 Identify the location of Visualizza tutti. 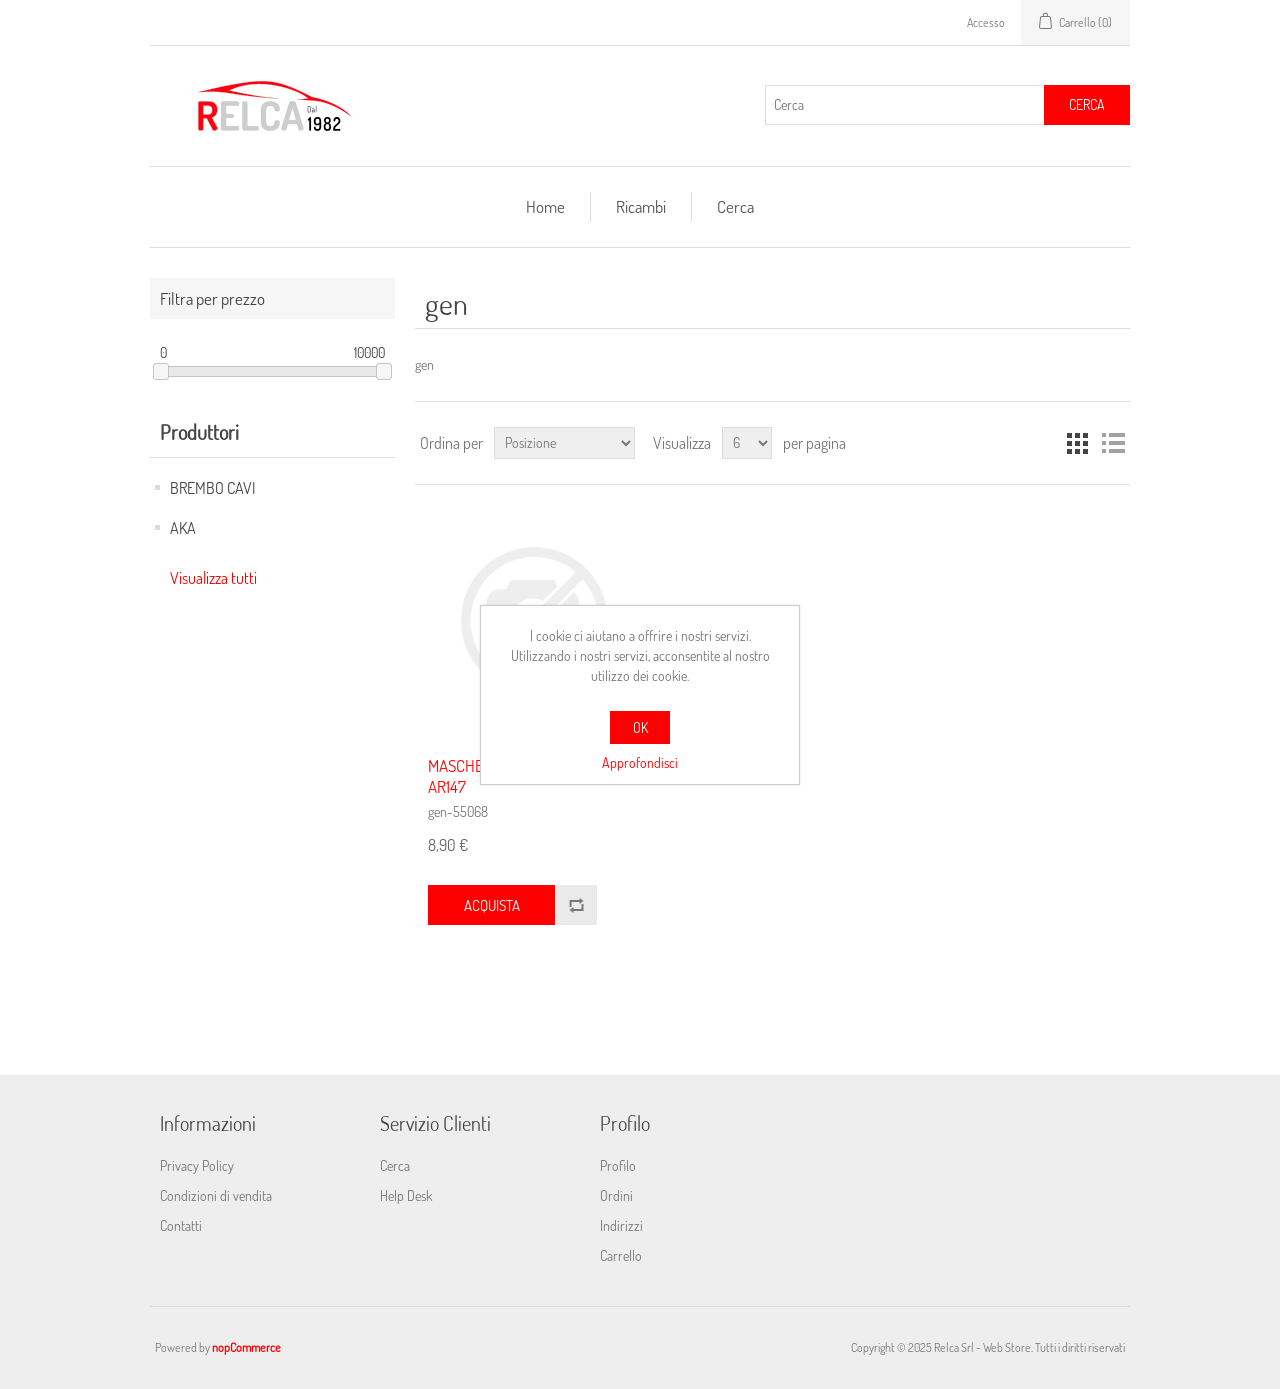
(213, 578).